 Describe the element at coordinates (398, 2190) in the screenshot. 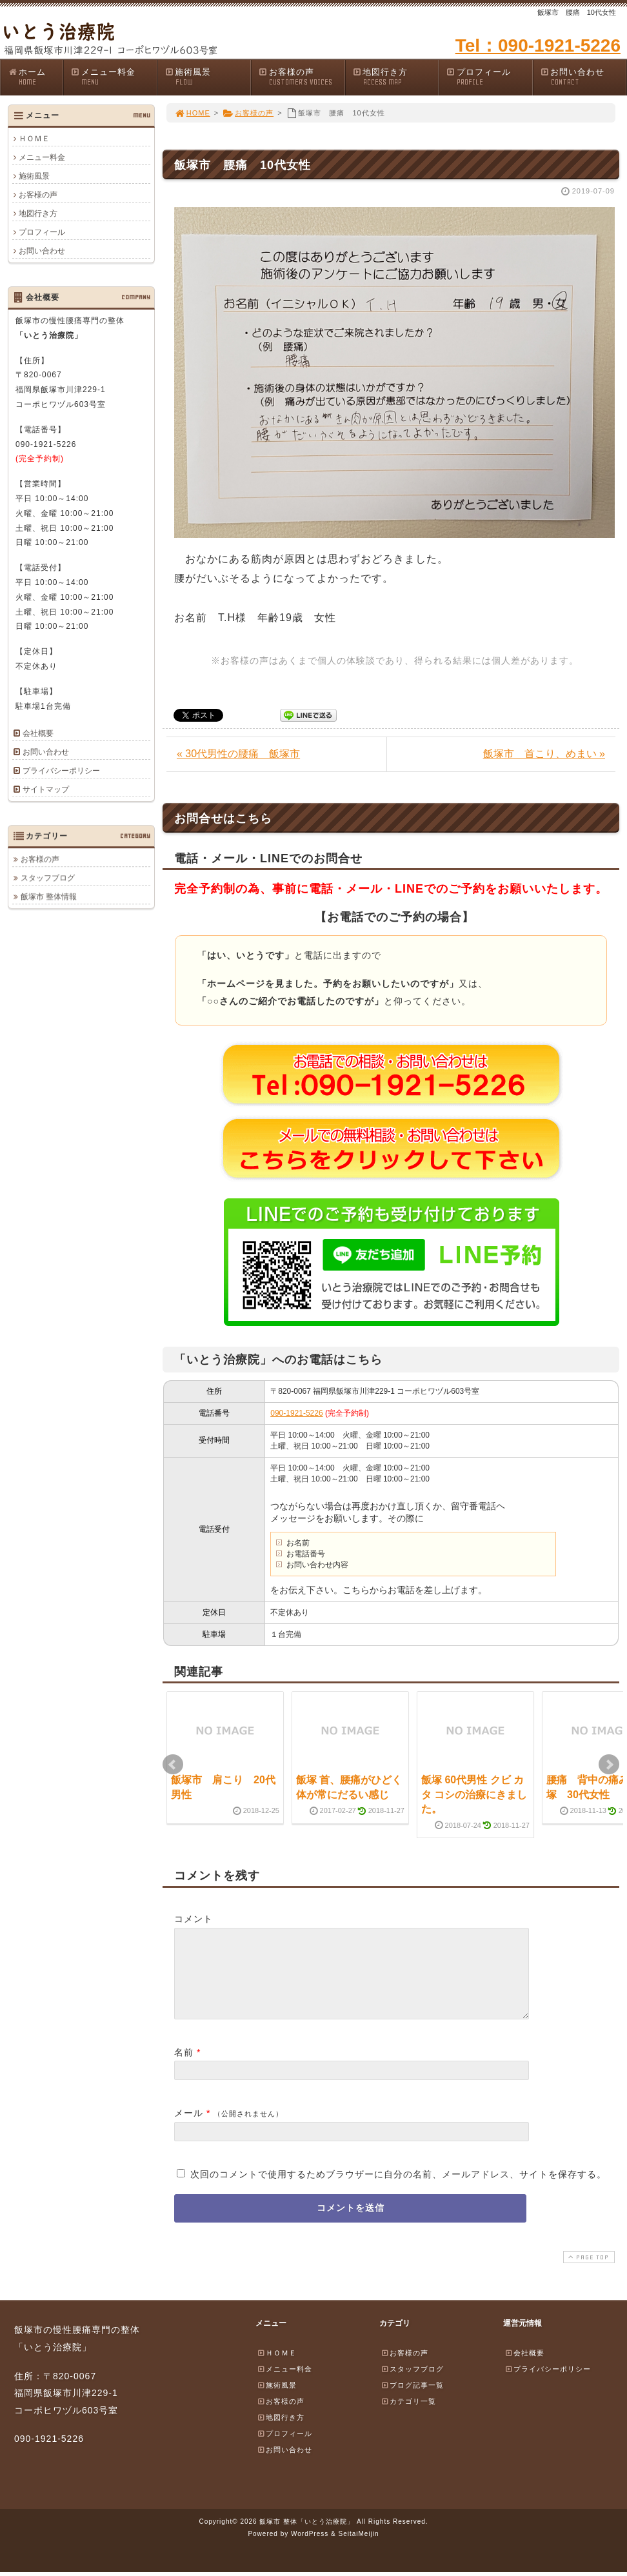

I see `次回のコメントで使用するためブラウザーに自分の名前、メールアドレス、サイトを保存する。` at that location.